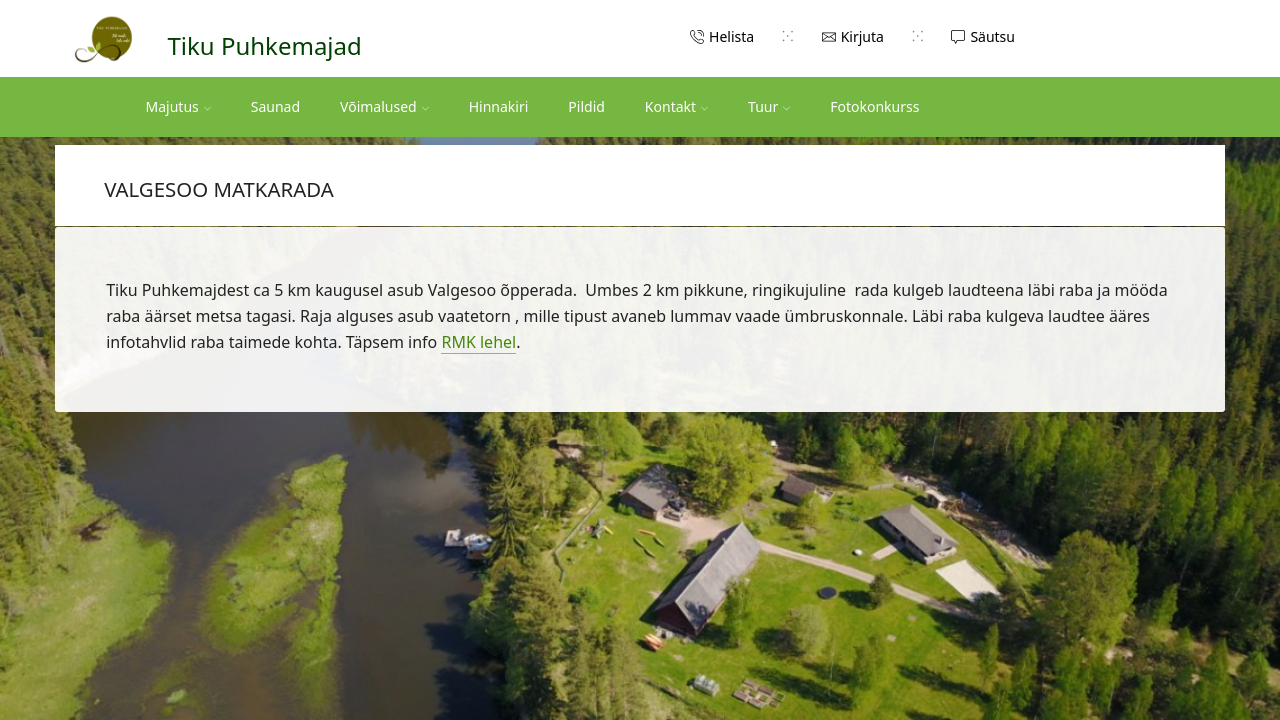 The image size is (1280, 720). Describe the element at coordinates (874, 106) in the screenshot. I see `Fotokonkurss` at that location.